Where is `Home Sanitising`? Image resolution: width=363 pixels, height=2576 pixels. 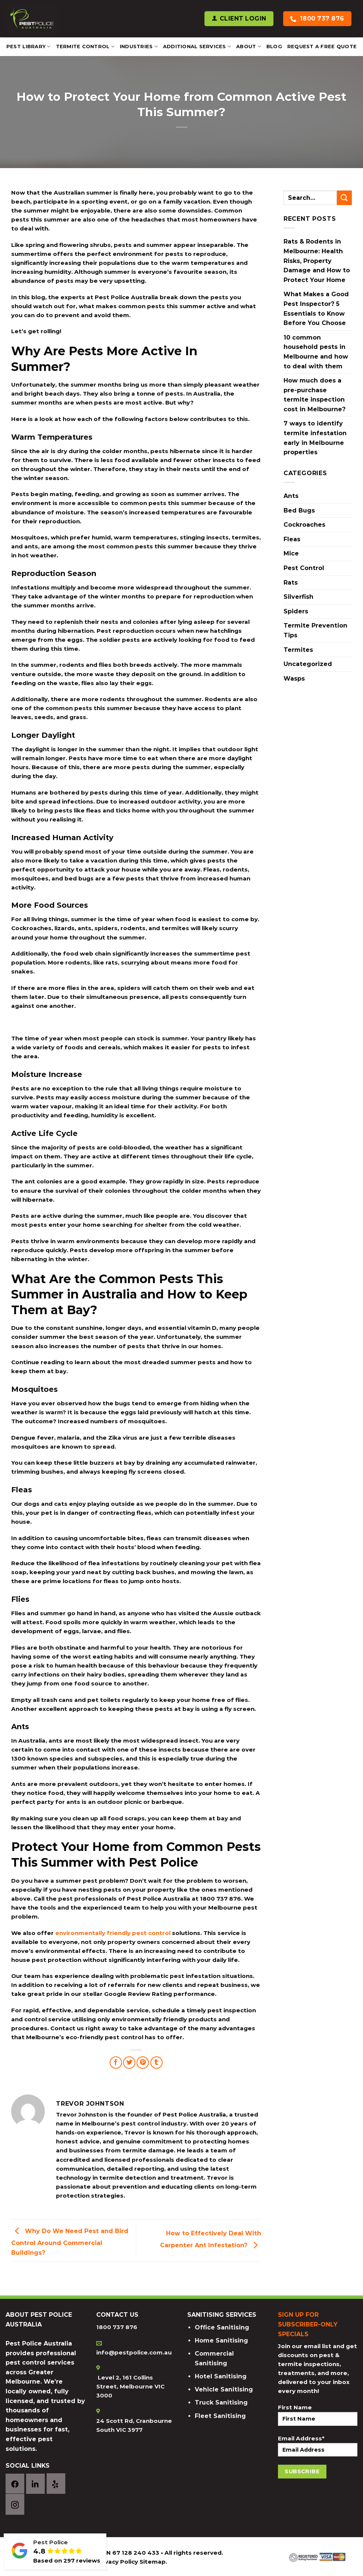 Home Sanitising is located at coordinates (221, 2340).